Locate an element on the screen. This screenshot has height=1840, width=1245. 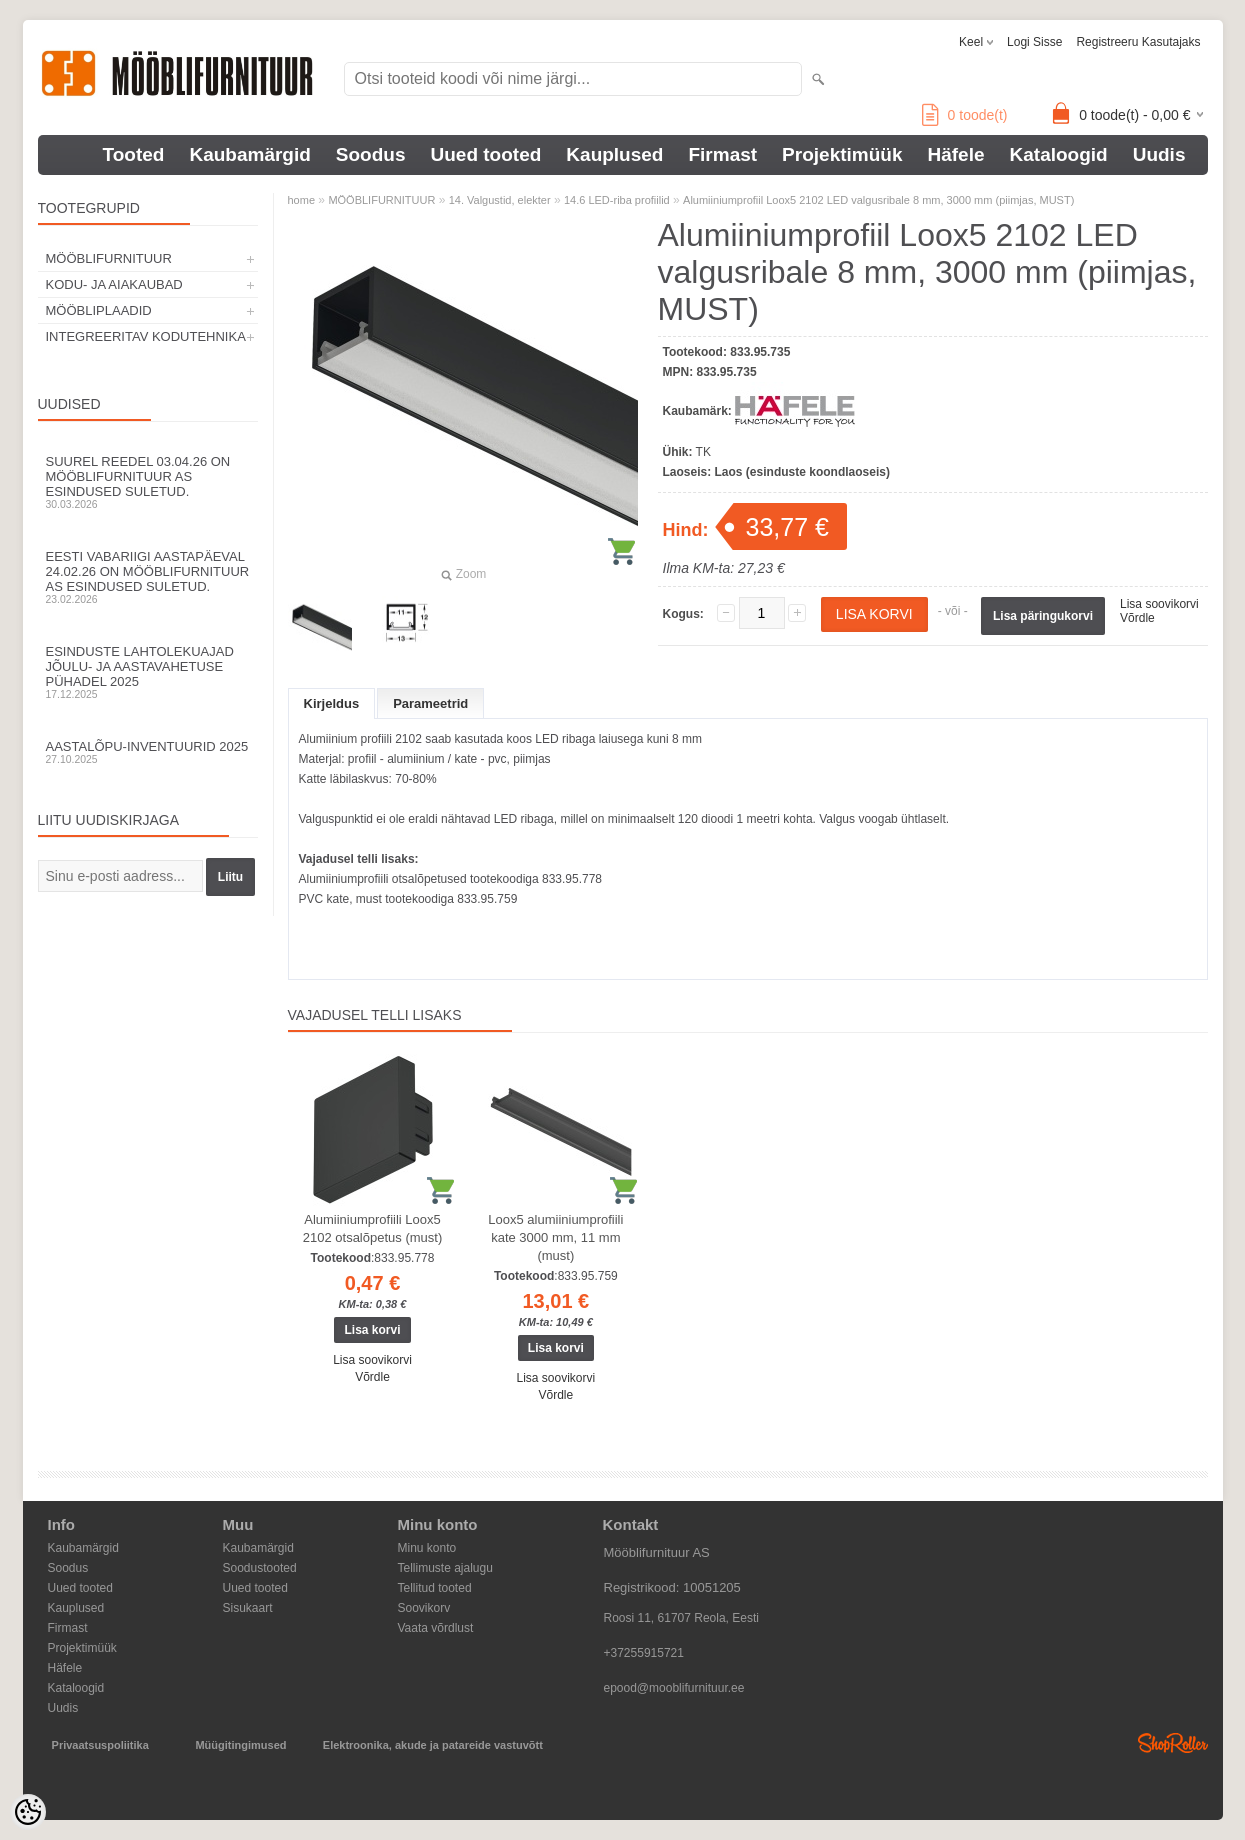
Registreeru kasutajaks is located at coordinates (1138, 42).